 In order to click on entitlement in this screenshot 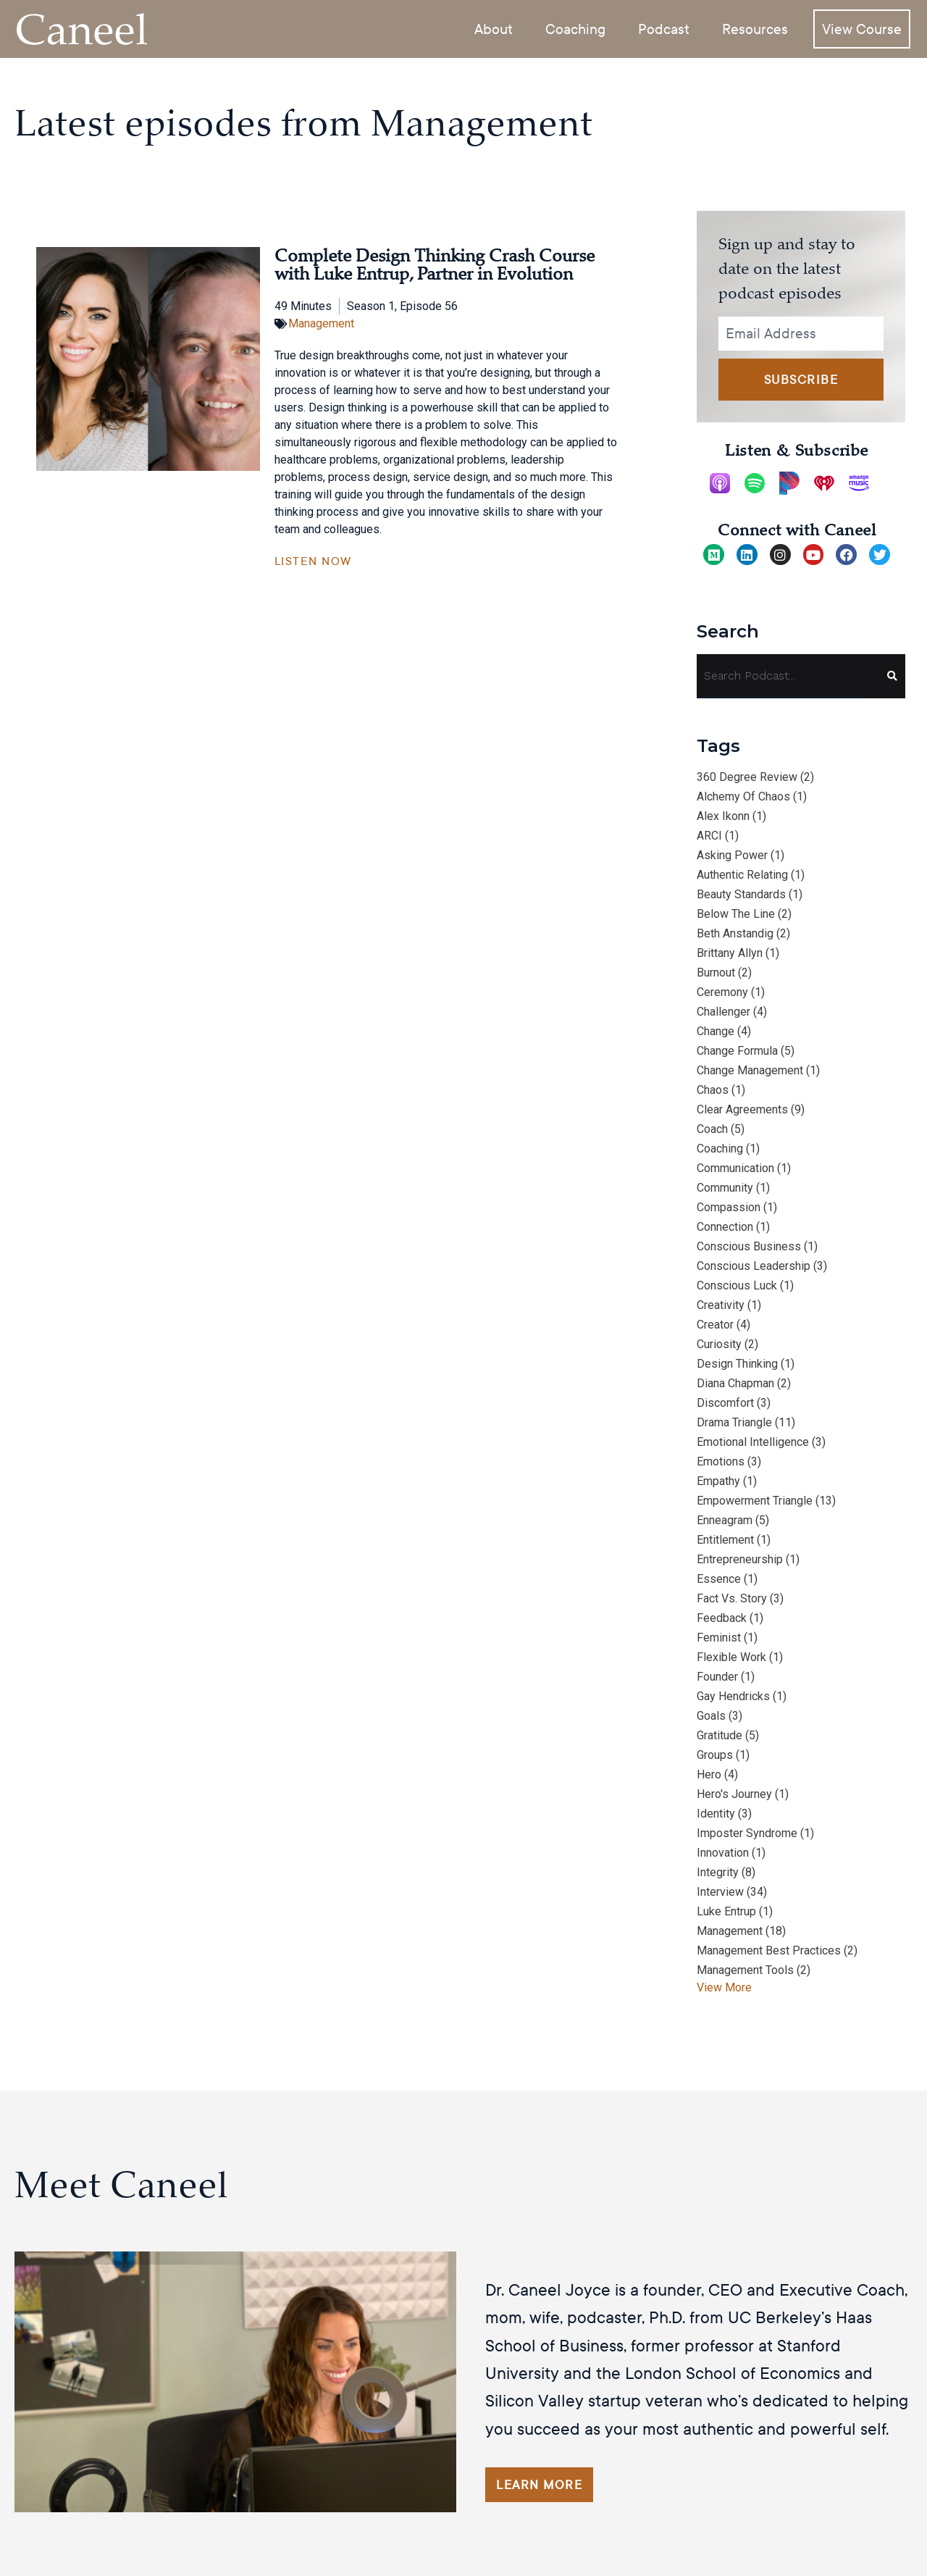, I will do `click(725, 1540)`.